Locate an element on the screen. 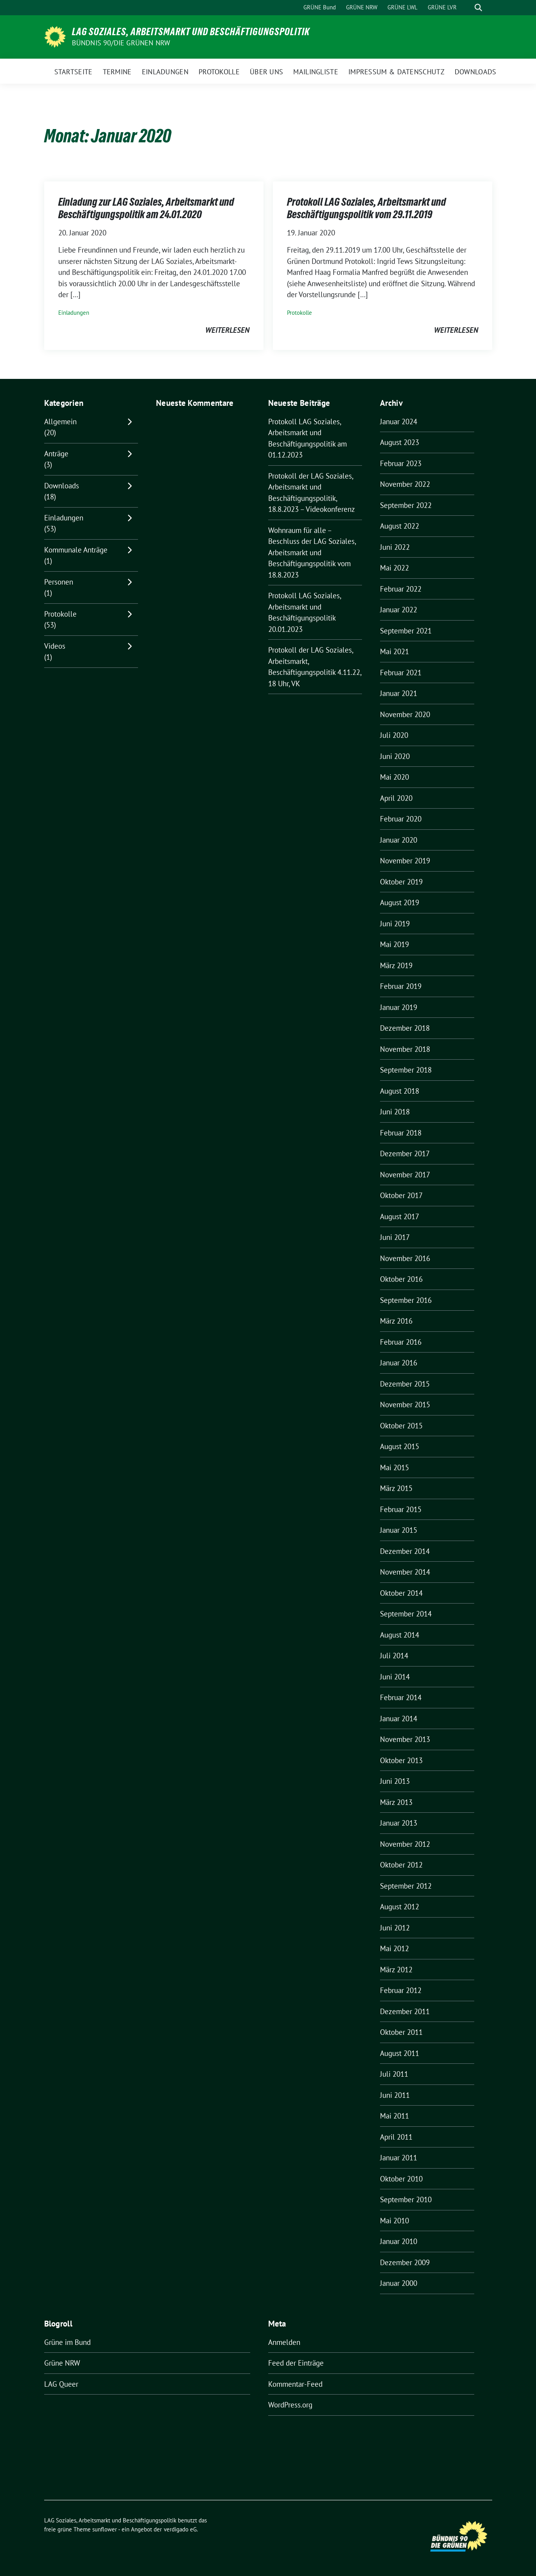 The width and height of the screenshot is (536, 2576). Feed der Einträge is located at coordinates (296, 2363).